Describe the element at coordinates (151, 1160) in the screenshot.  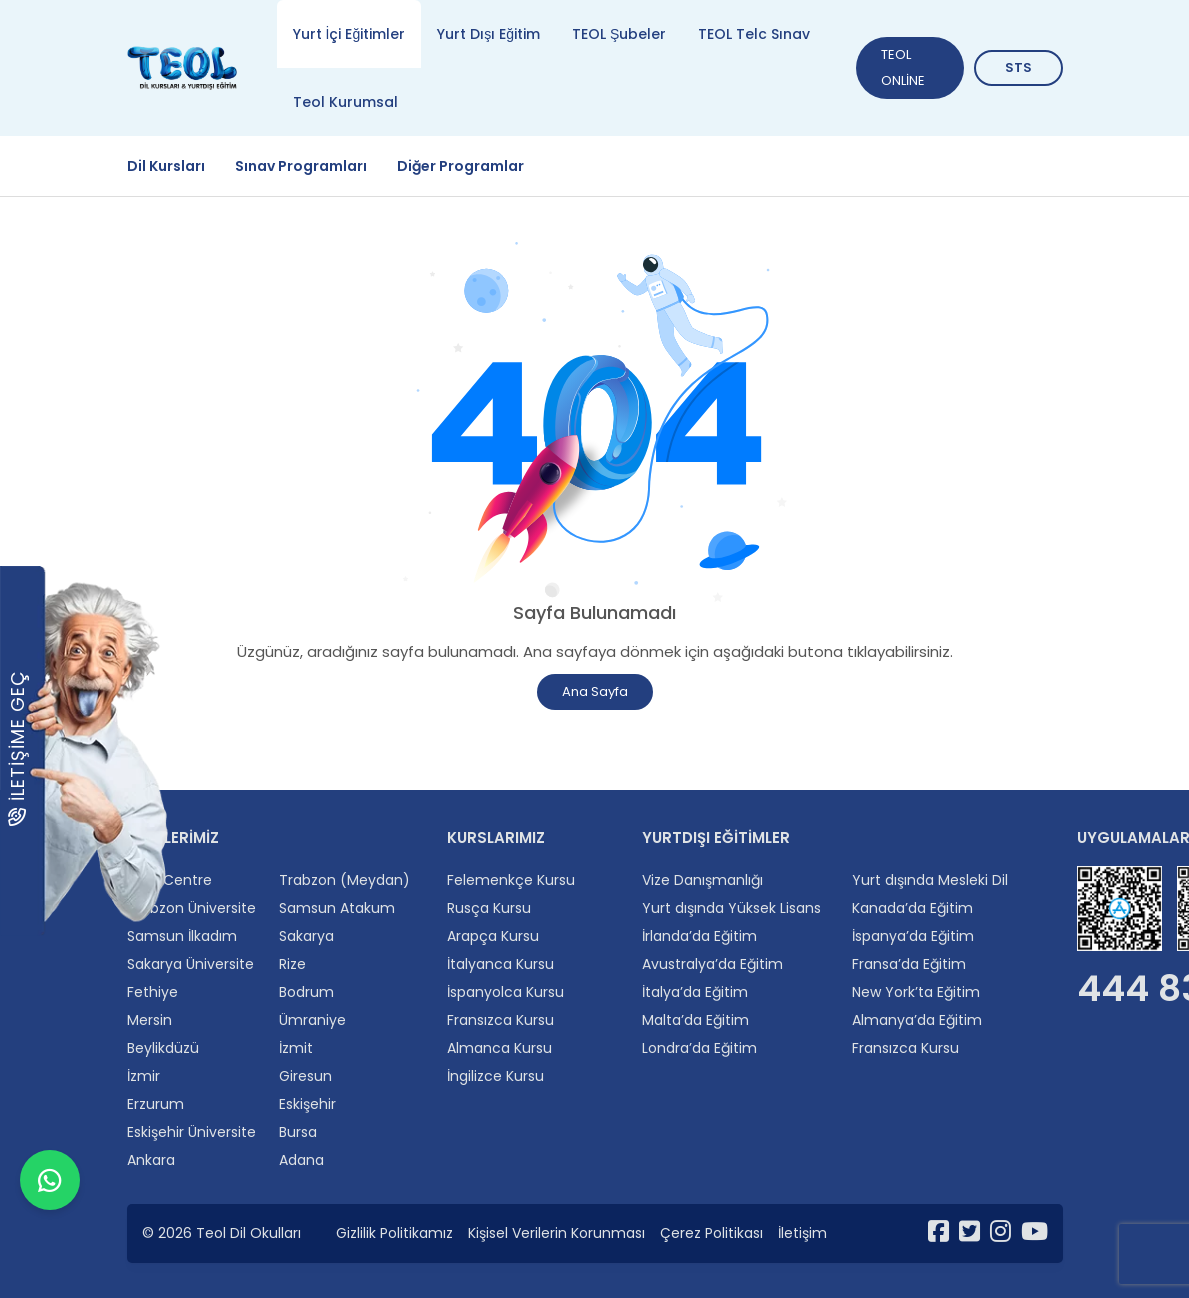
I see `Ankara` at that location.